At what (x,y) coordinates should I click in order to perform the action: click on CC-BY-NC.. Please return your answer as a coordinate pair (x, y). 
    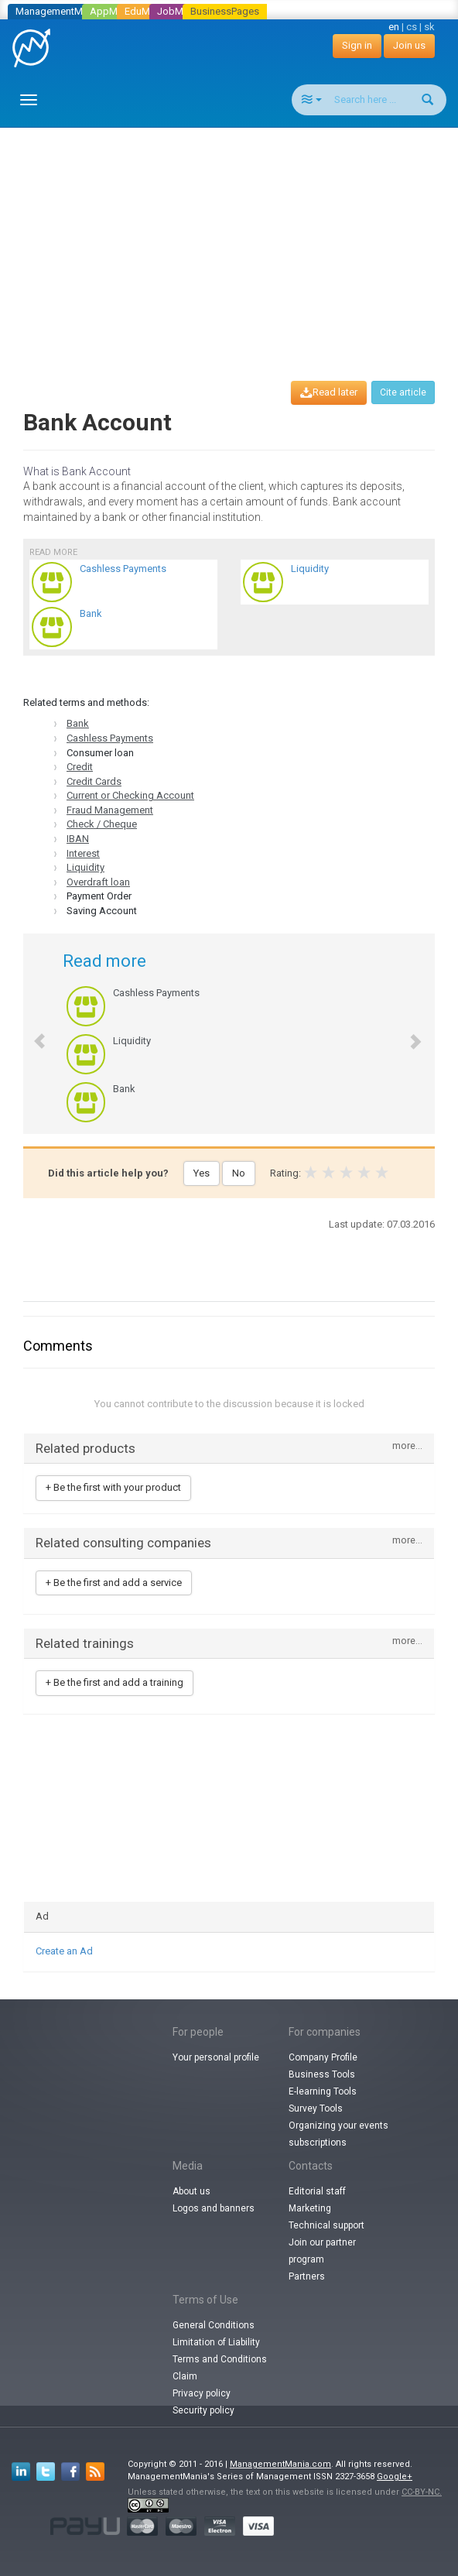
    Looking at the image, I should click on (422, 2492).